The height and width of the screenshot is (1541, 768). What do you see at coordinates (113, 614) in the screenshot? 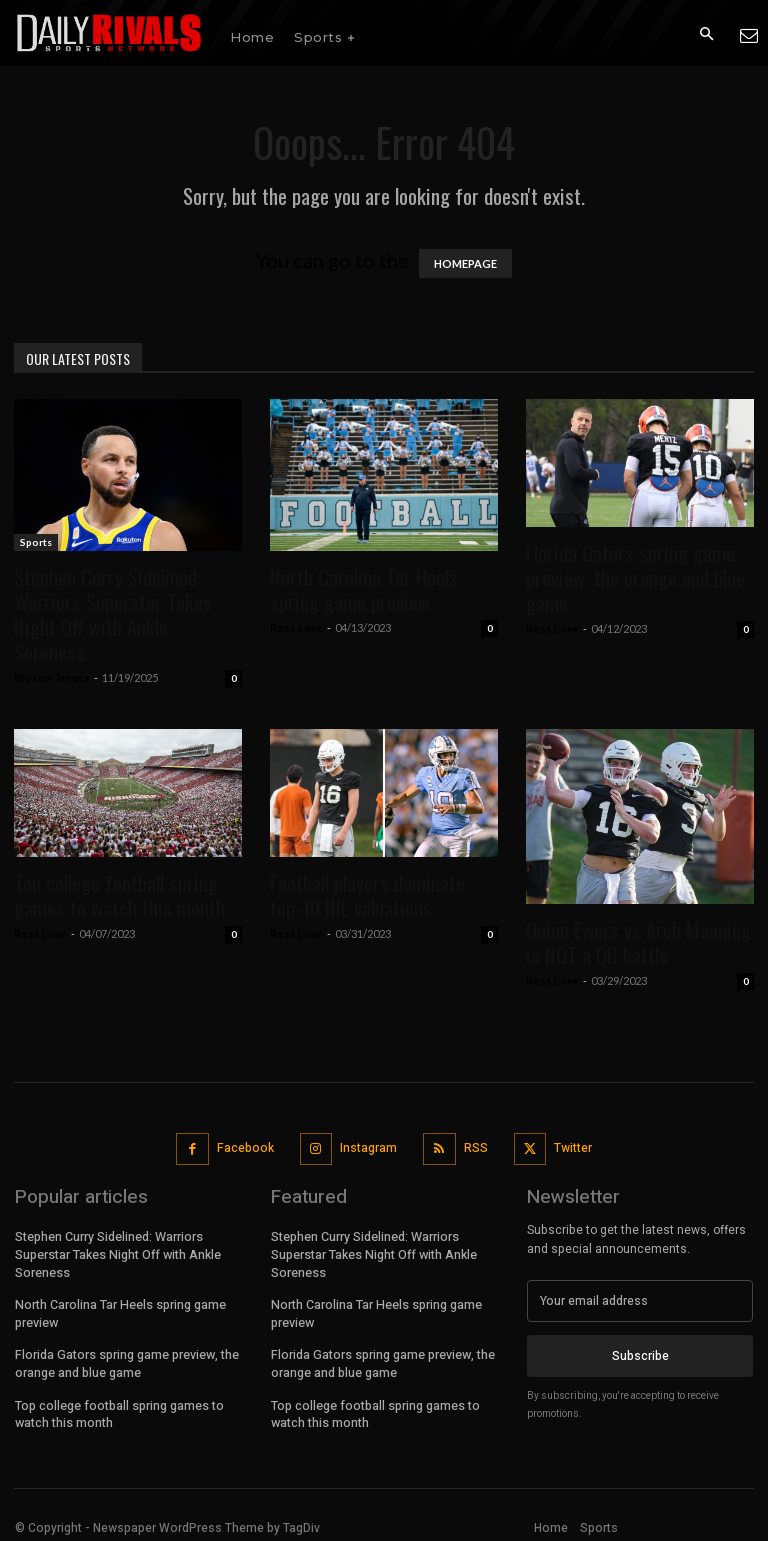
I see `Stephen Curry Sidelined: Warriors Superstar Takes Night Off with Ankle Soreness` at bounding box center [113, 614].